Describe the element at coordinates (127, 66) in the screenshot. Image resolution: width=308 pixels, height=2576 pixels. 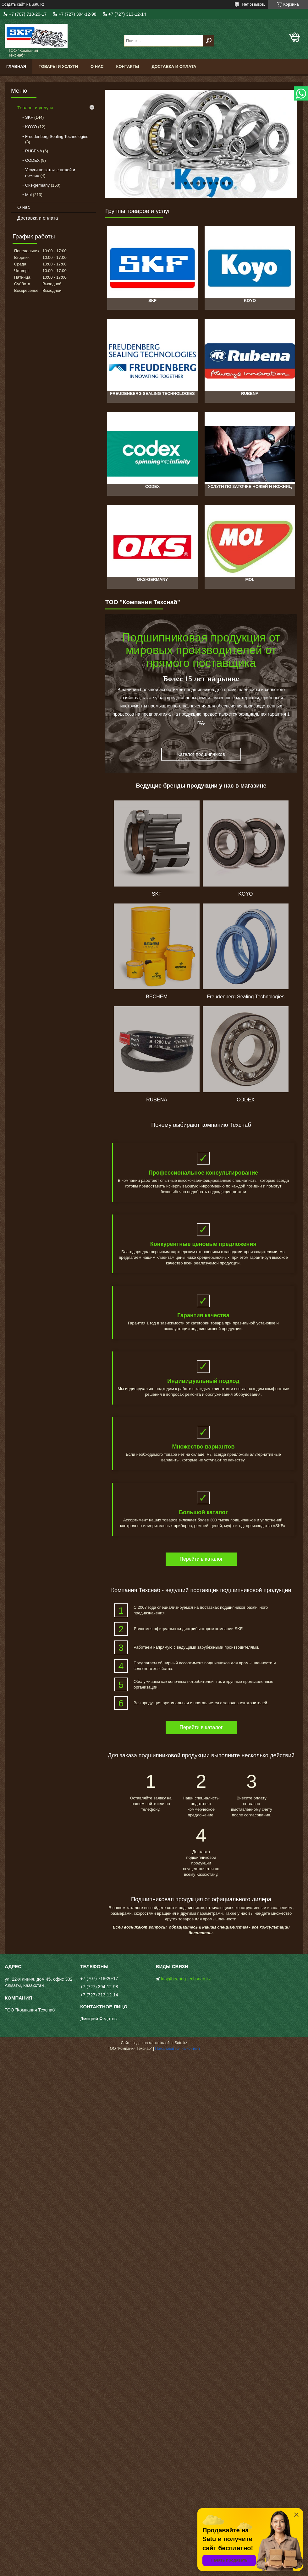
I see `Контакты` at that location.